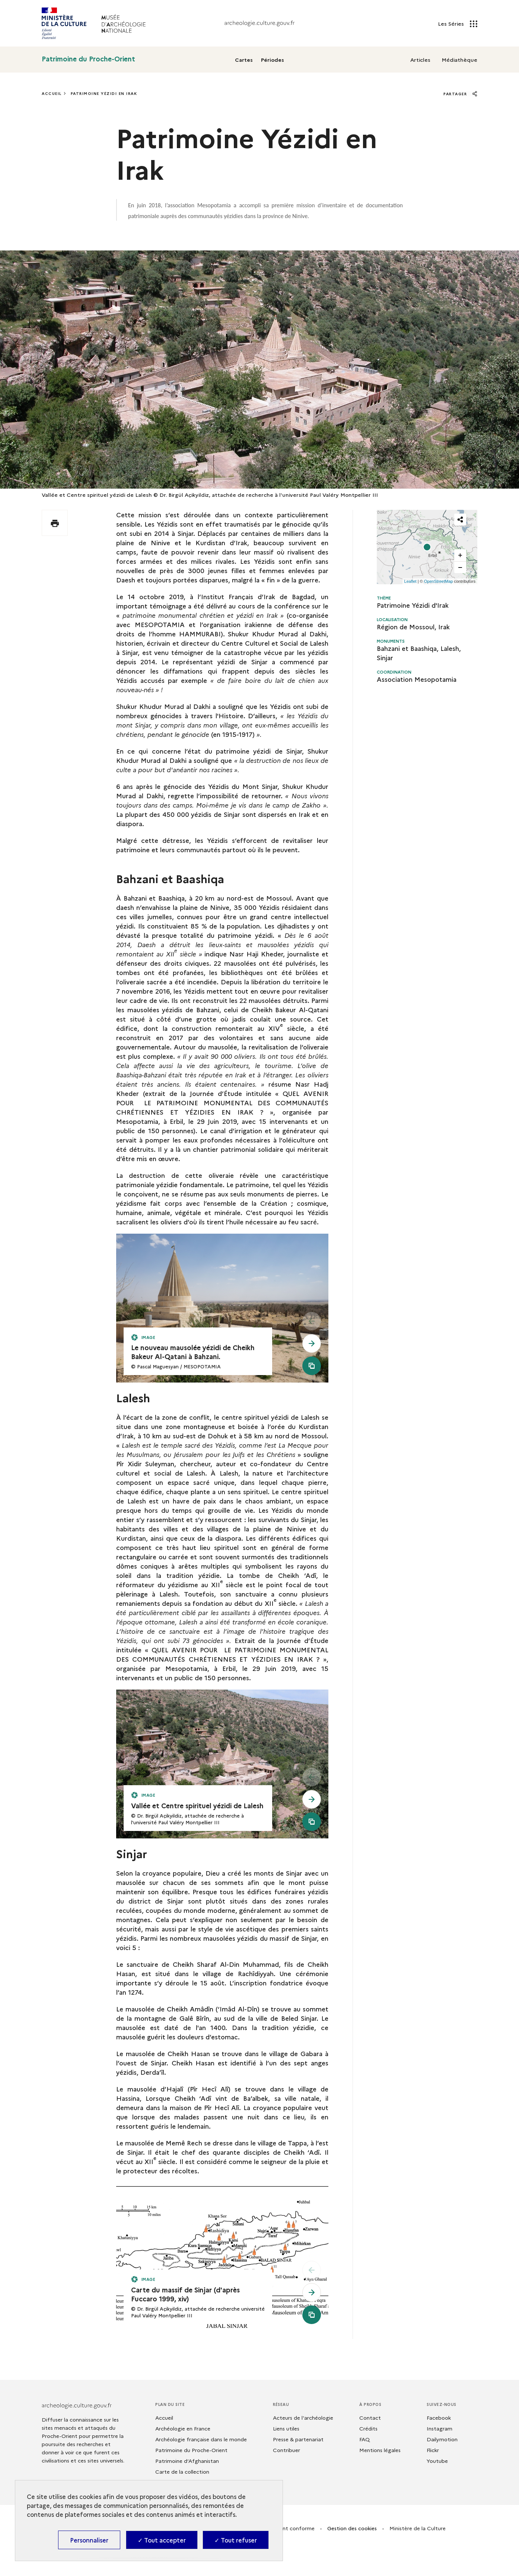 The width and height of the screenshot is (519, 2576). What do you see at coordinates (370, 2417) in the screenshot?
I see `Contact` at bounding box center [370, 2417].